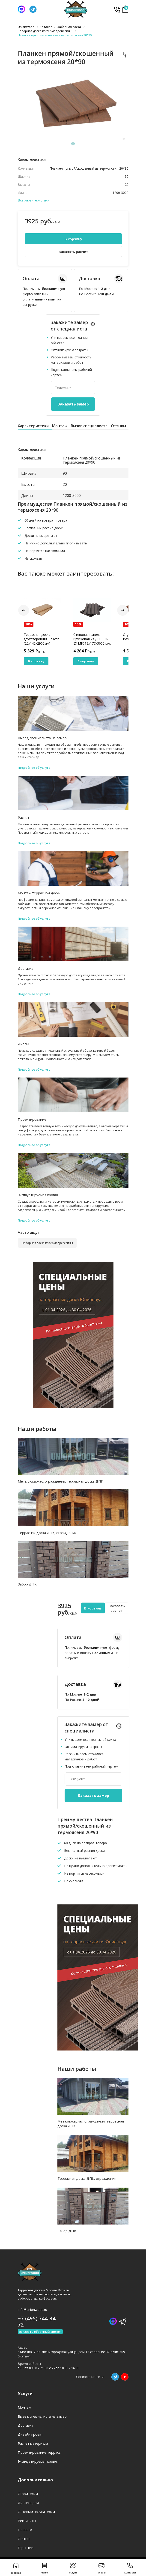  Describe the element at coordinates (25, 968) in the screenshot. I see `Доставка` at that location.